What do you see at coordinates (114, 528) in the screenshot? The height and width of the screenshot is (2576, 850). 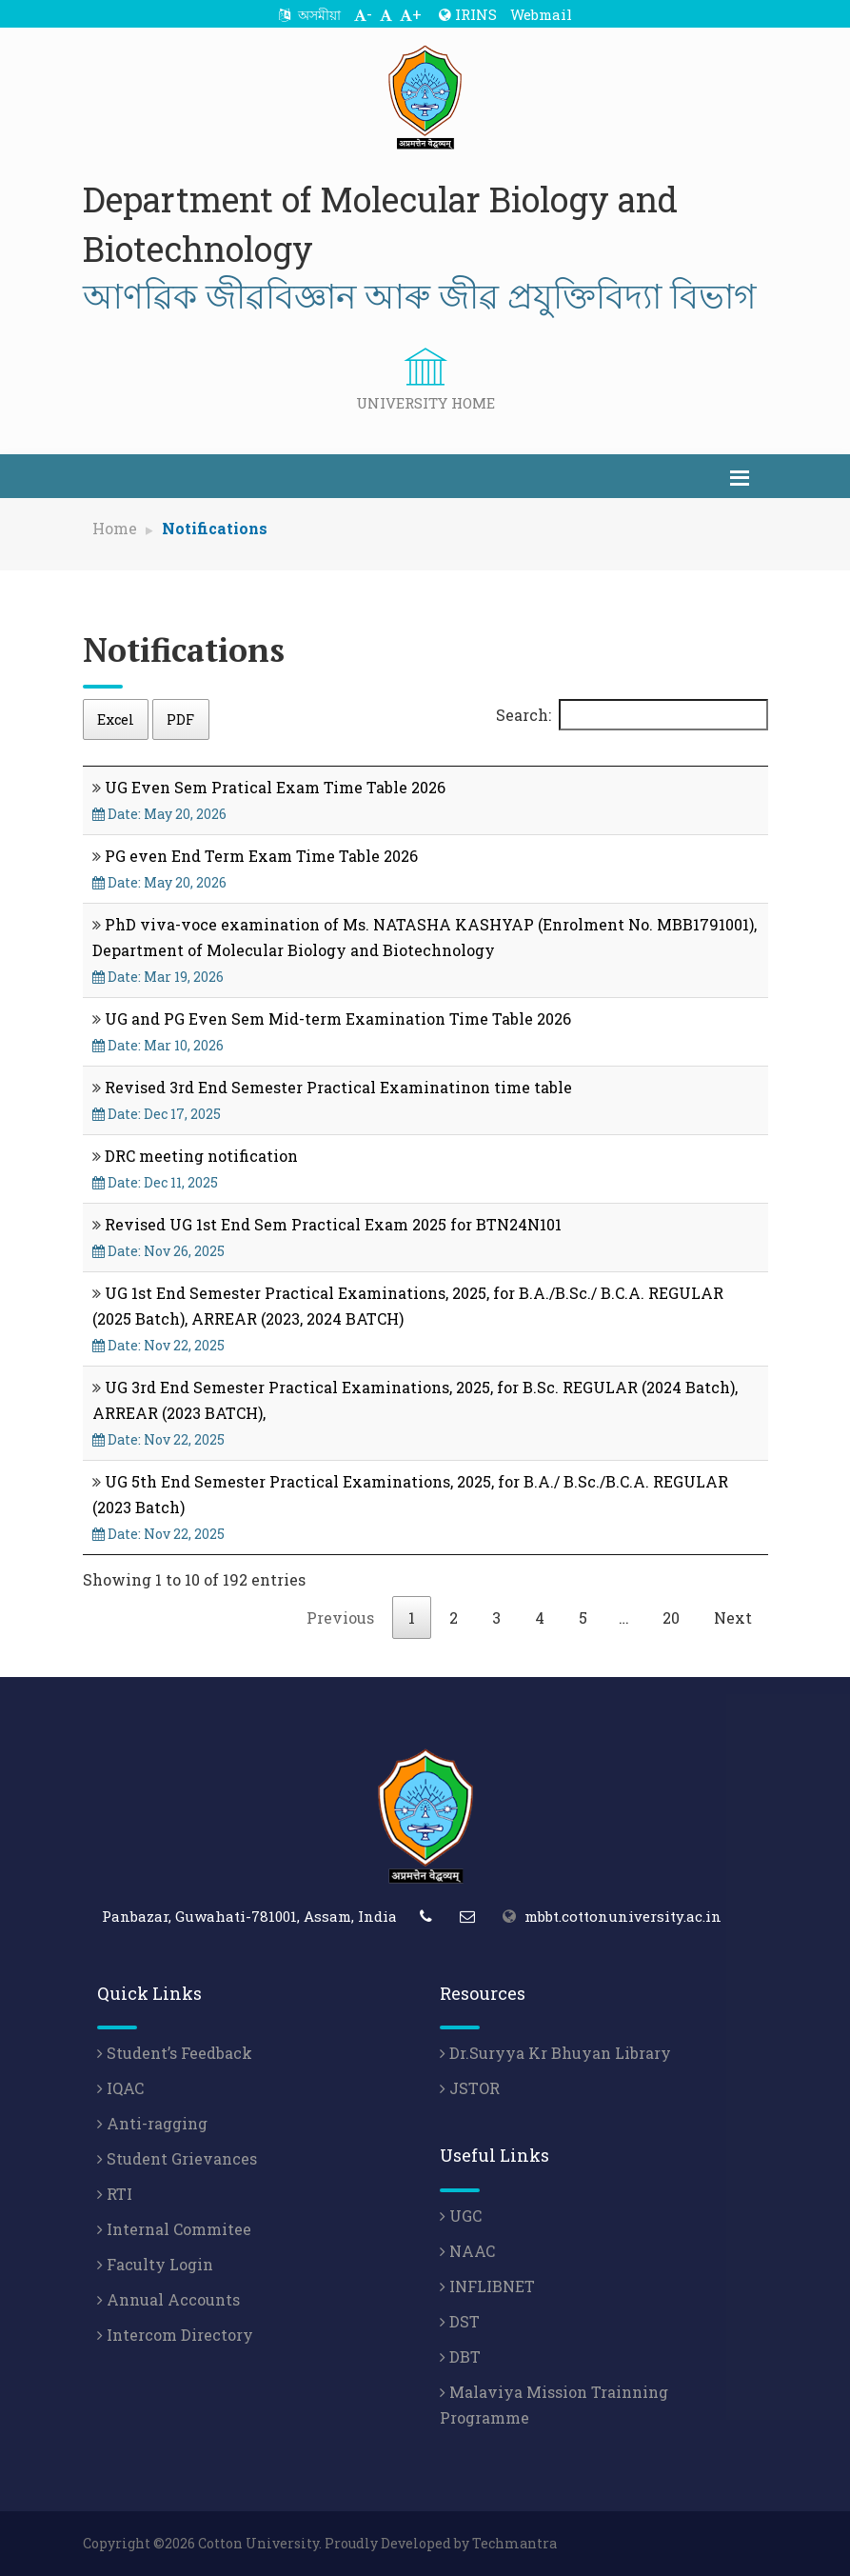 I see `Home` at bounding box center [114, 528].